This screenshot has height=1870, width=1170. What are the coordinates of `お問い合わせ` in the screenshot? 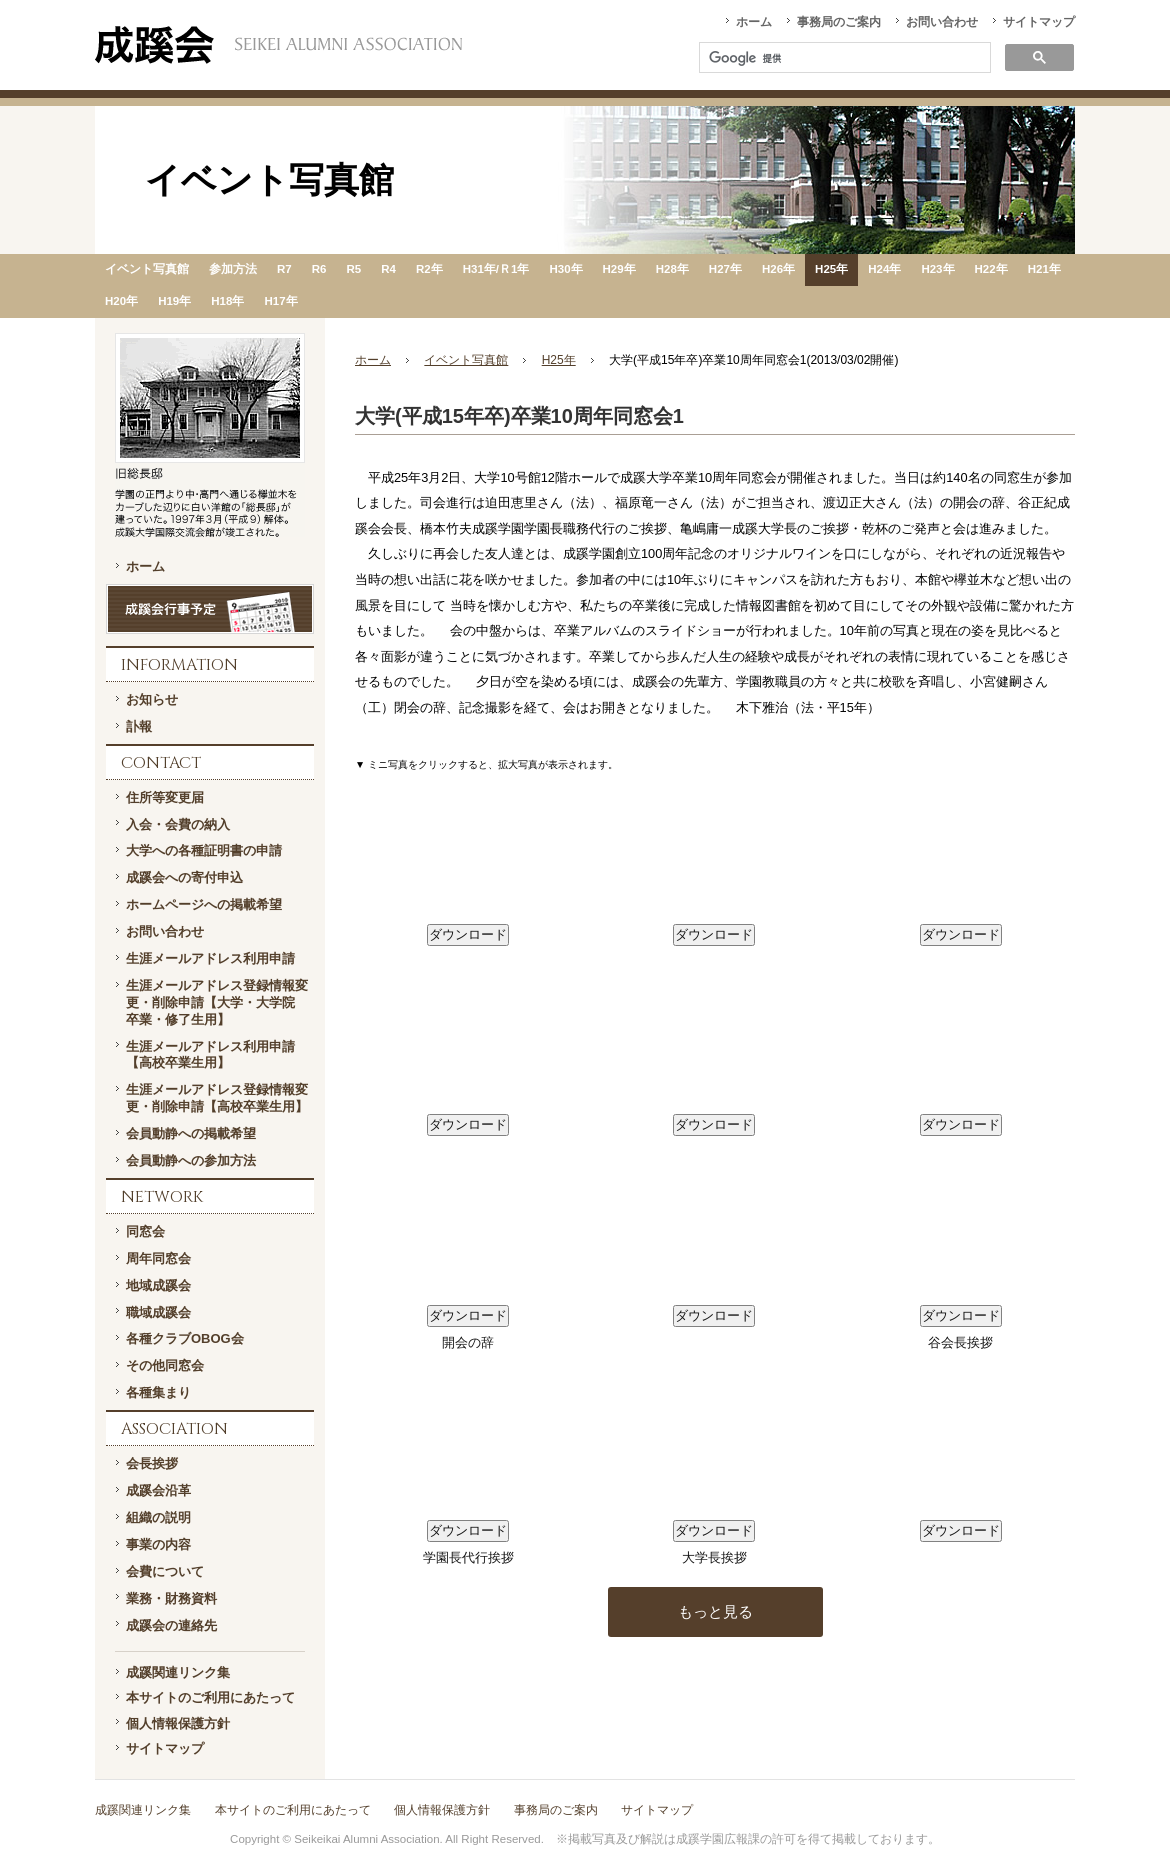 It's located at (942, 22).